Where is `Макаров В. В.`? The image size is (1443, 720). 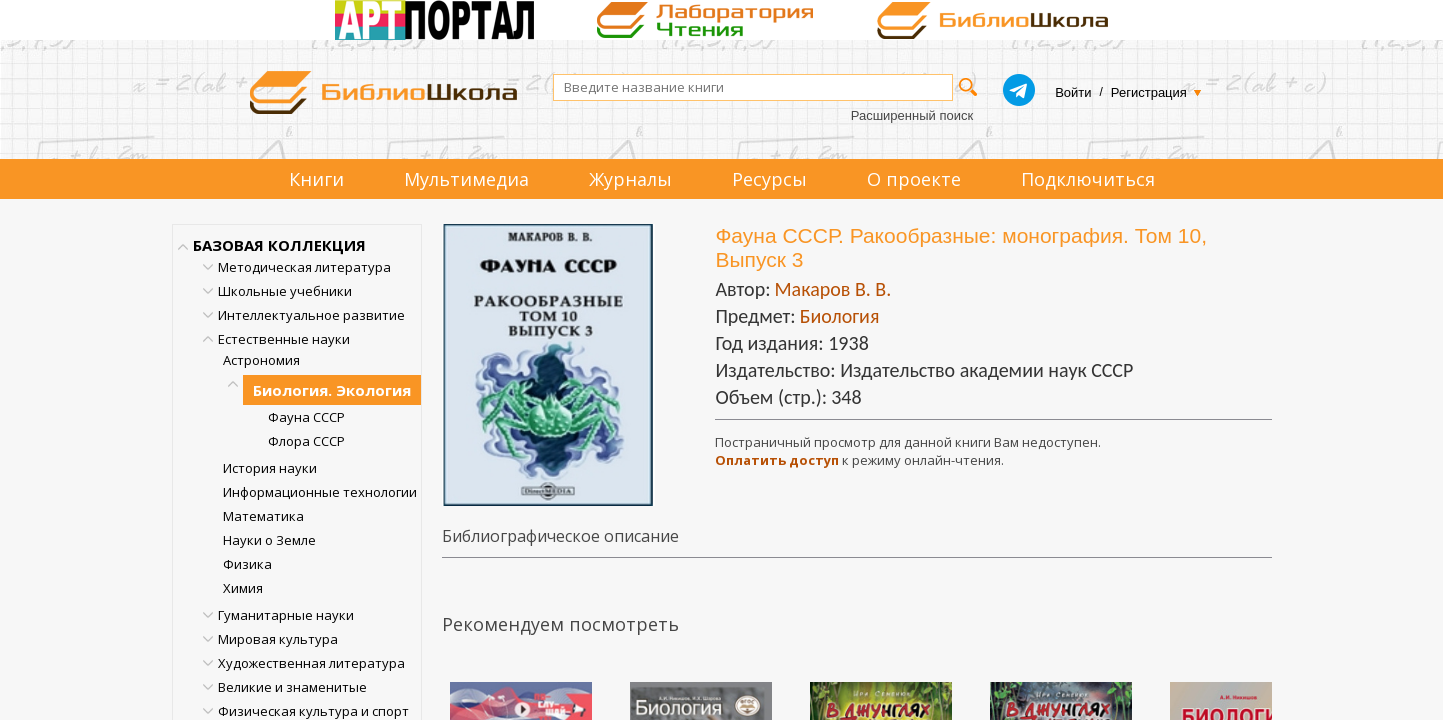
Макаров В. В. is located at coordinates (832, 289).